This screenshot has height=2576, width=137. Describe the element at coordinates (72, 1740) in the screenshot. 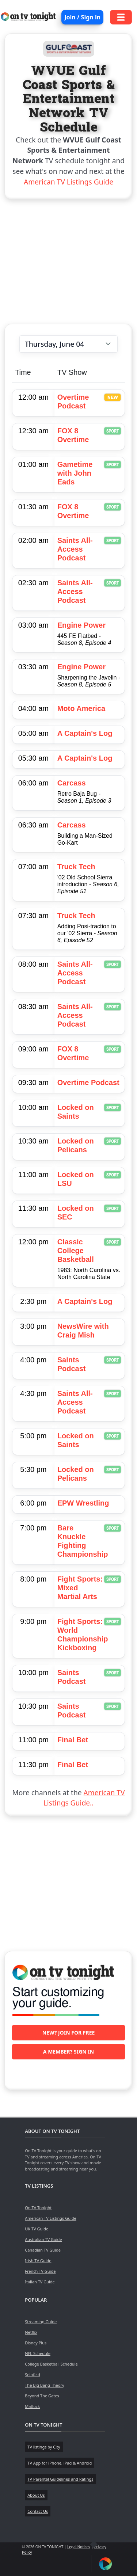

I see `Final Bet` at that location.